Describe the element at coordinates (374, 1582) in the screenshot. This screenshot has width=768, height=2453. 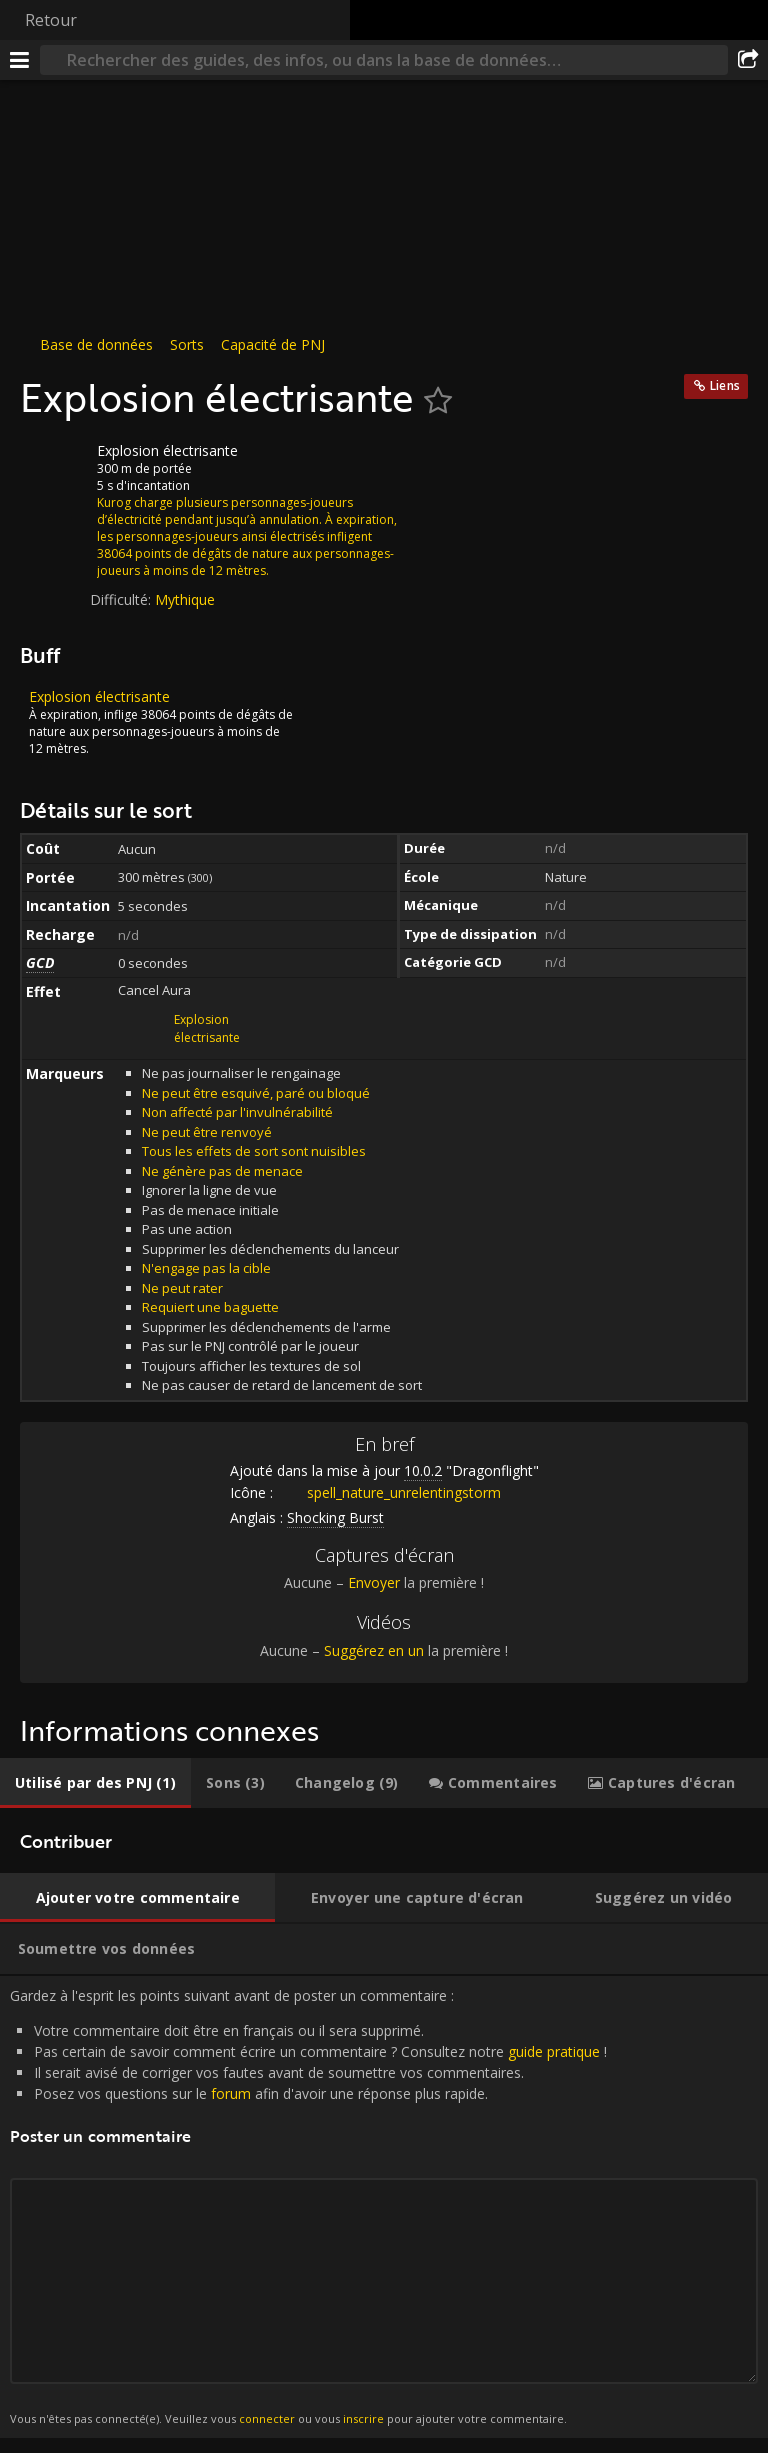
I see `Envoyer` at that location.